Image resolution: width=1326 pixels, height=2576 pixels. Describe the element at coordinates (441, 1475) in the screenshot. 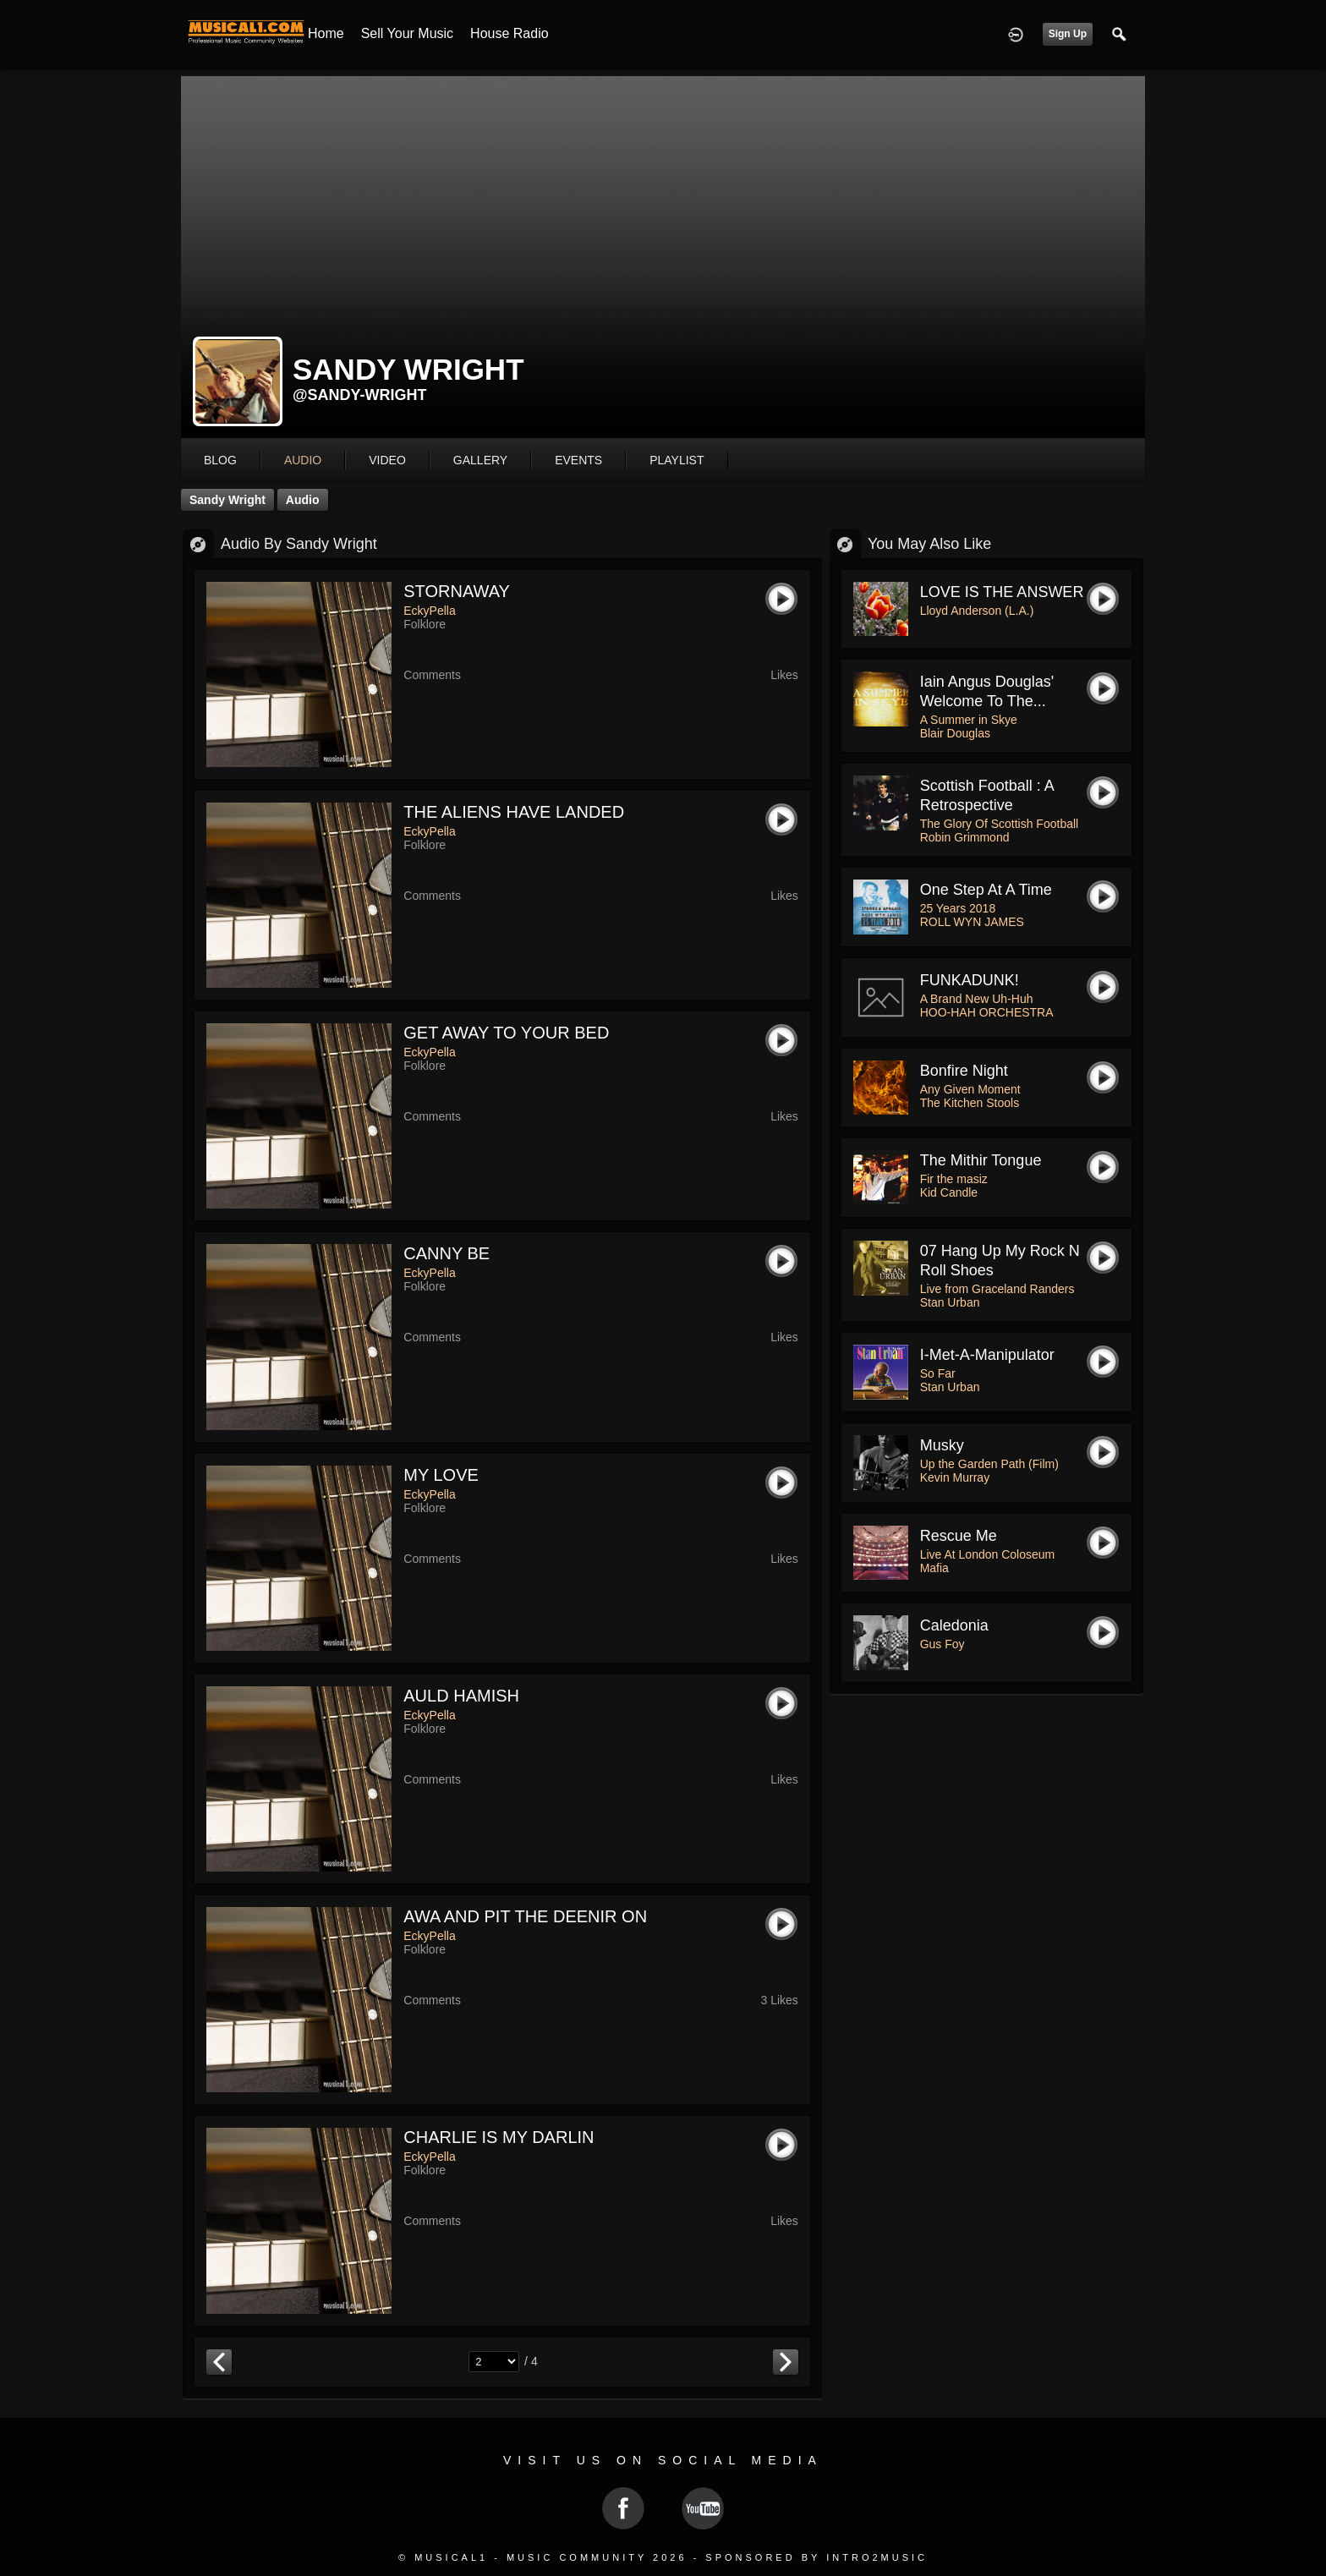

I see `MY LOVE` at that location.